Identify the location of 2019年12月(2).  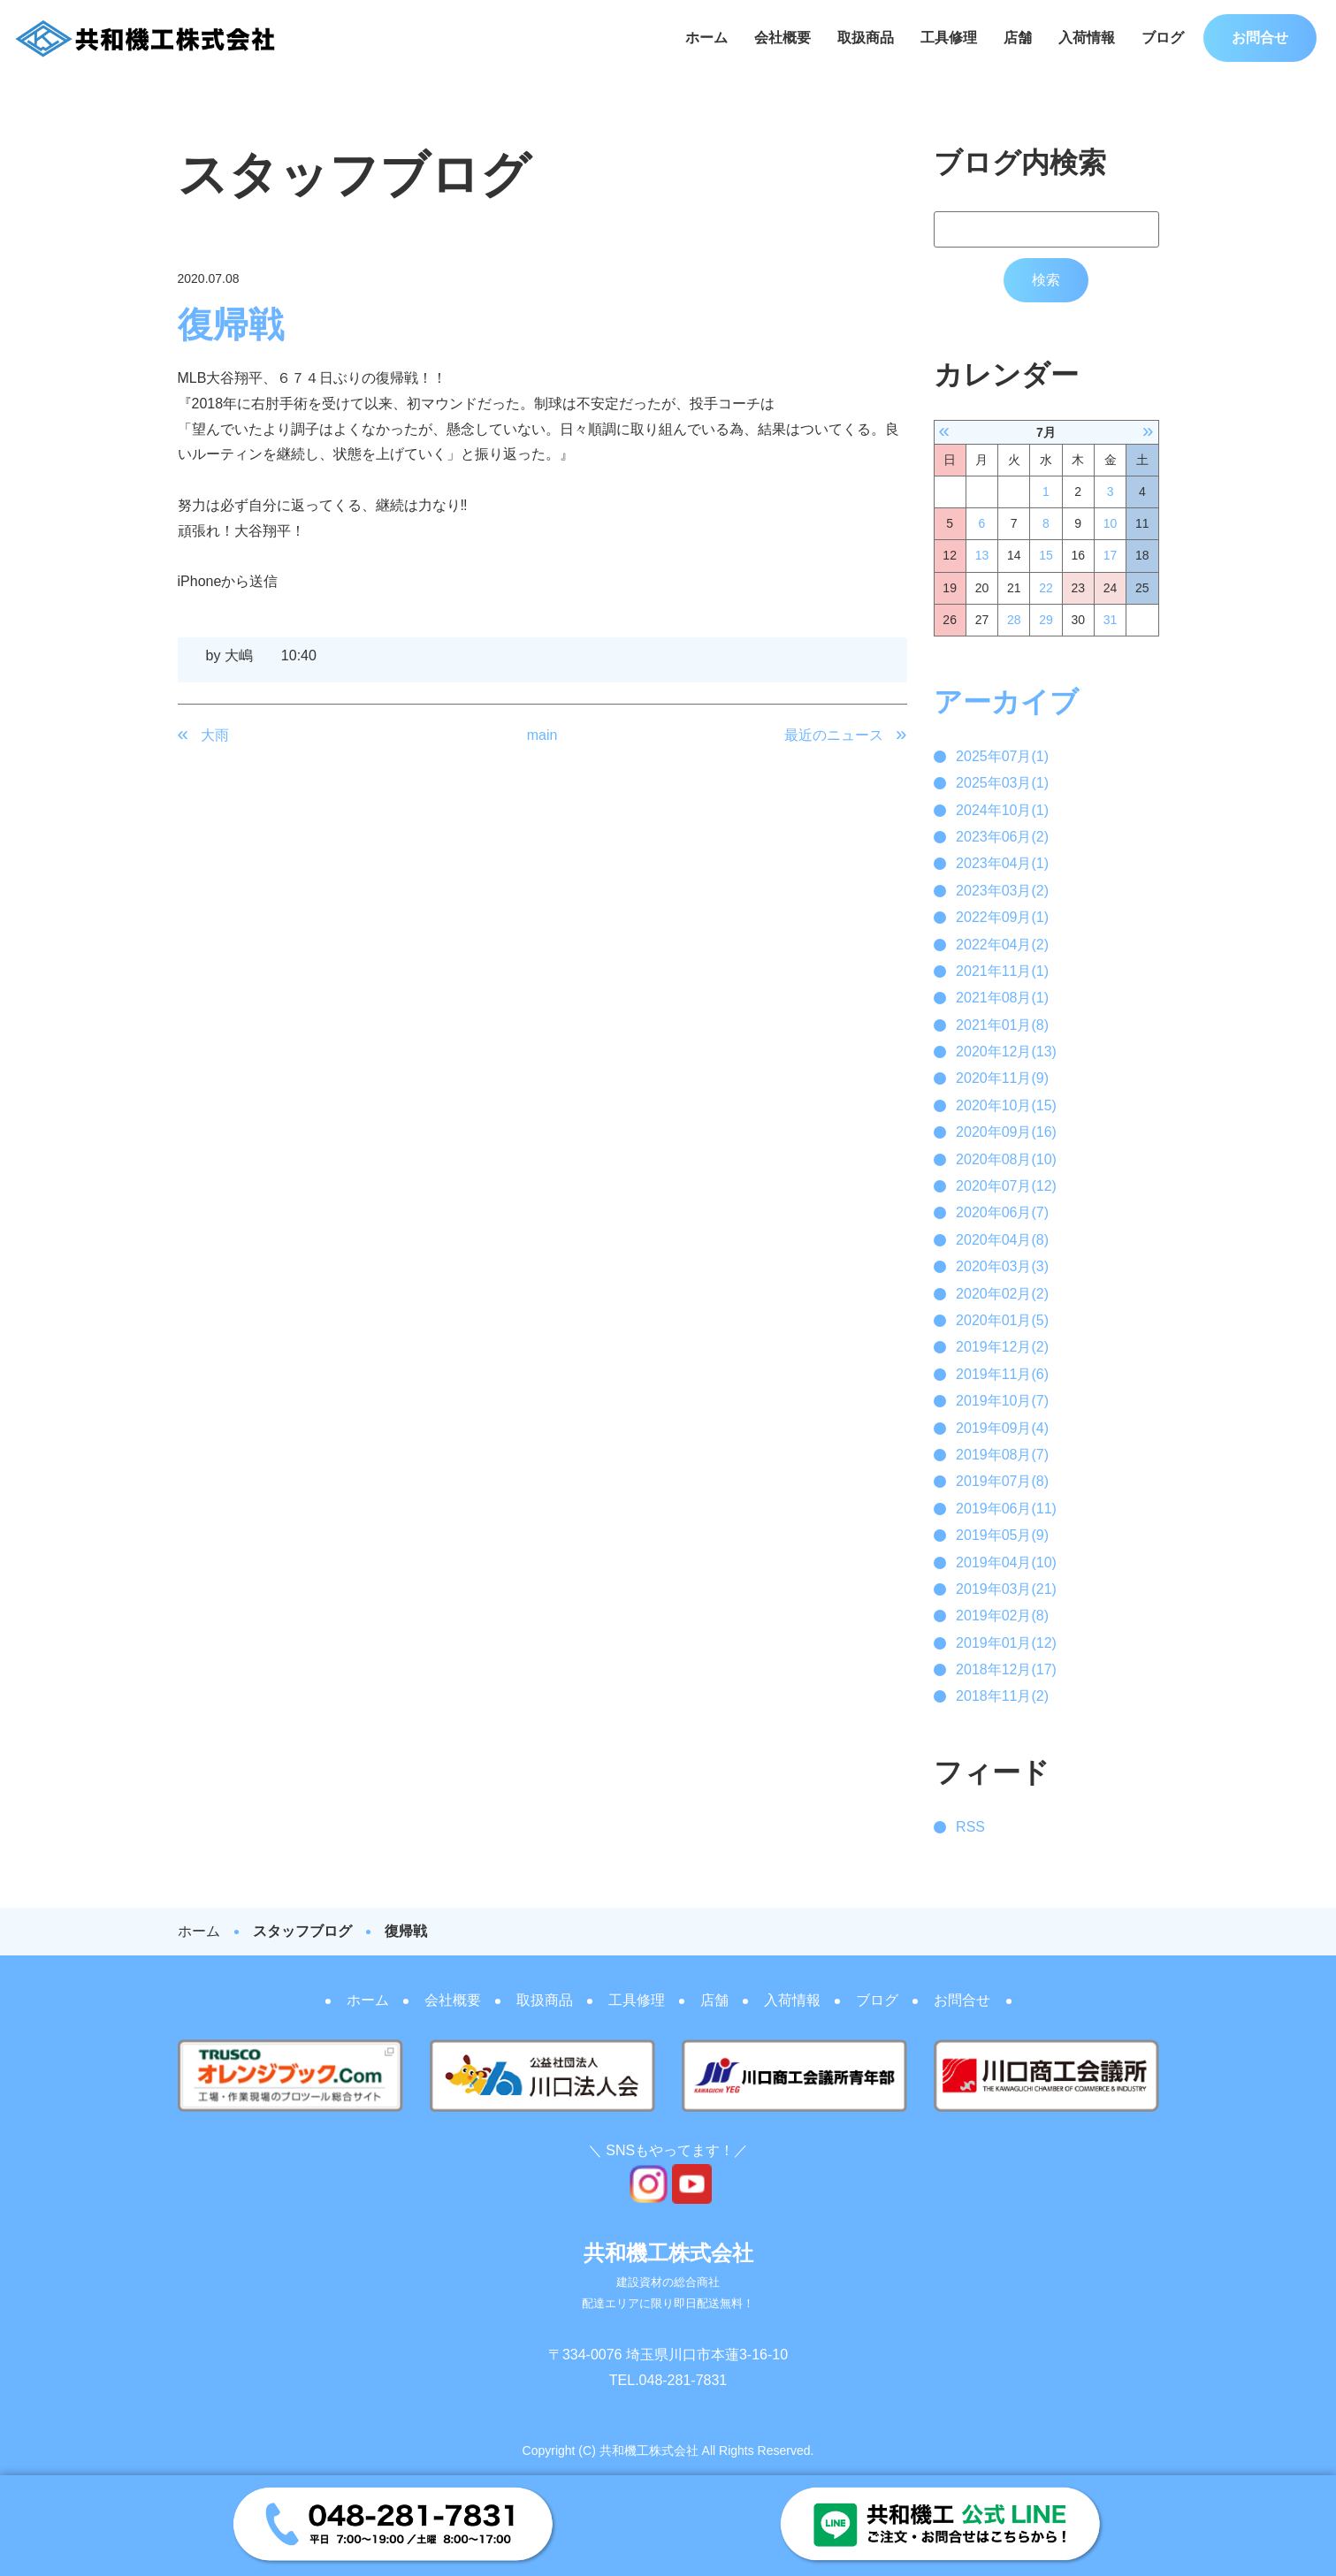
(1002, 1346).